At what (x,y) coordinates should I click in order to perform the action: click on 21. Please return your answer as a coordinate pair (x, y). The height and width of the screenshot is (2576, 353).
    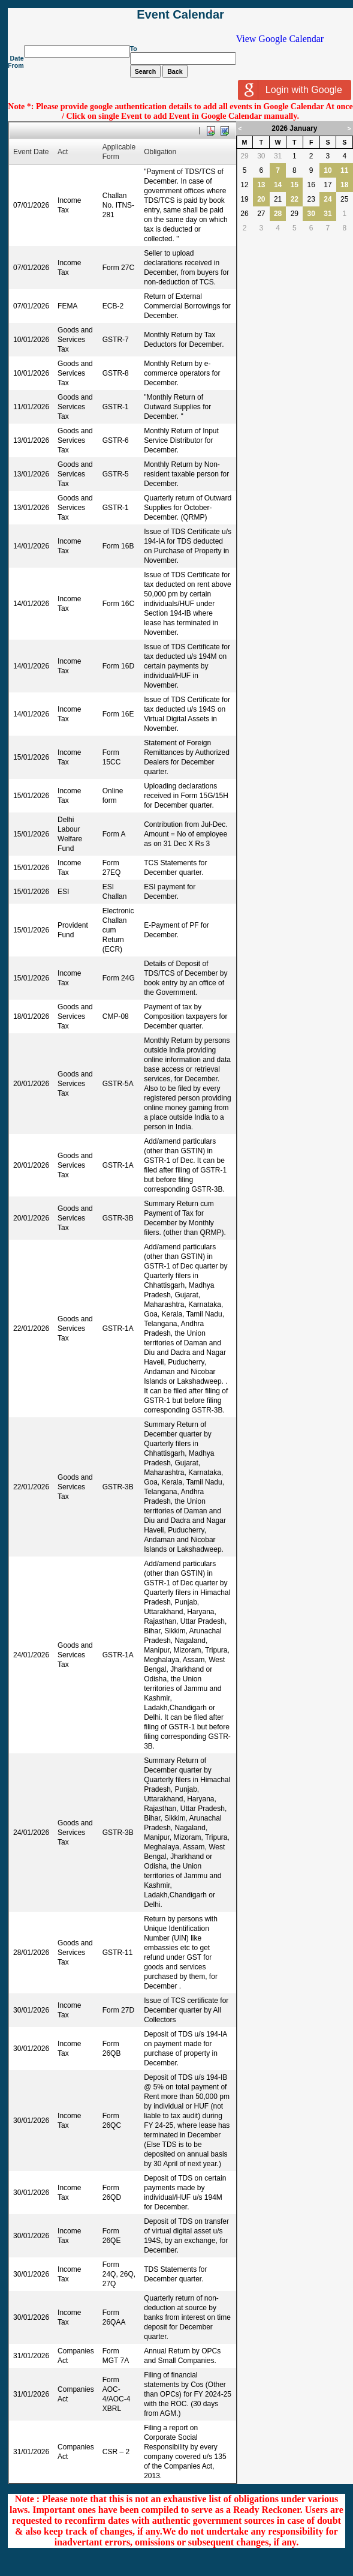
    Looking at the image, I should click on (278, 199).